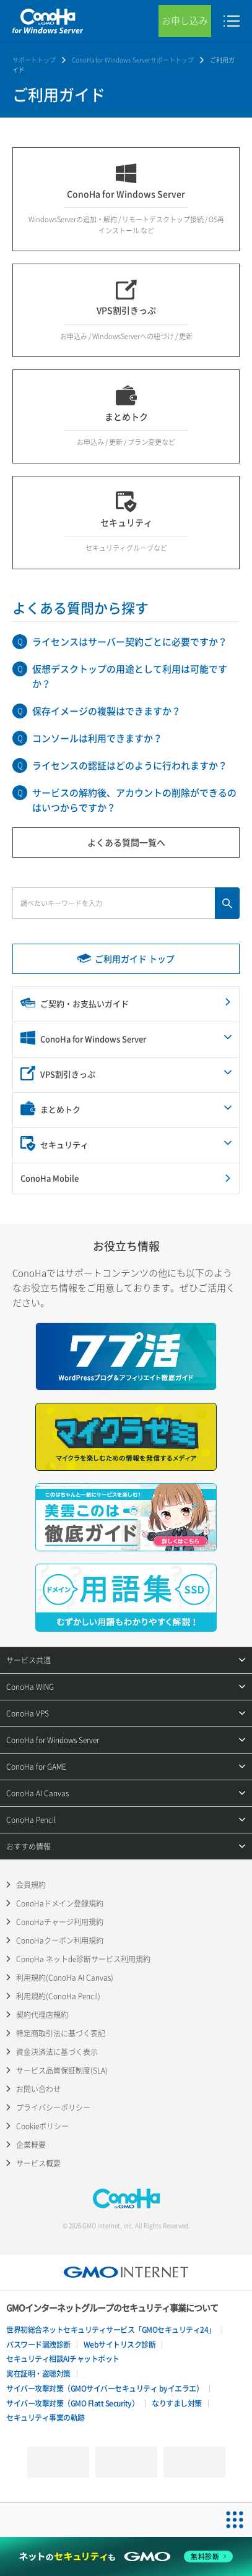 This screenshot has height=2576, width=252. I want to click on 会員規約, so click(31, 1884).